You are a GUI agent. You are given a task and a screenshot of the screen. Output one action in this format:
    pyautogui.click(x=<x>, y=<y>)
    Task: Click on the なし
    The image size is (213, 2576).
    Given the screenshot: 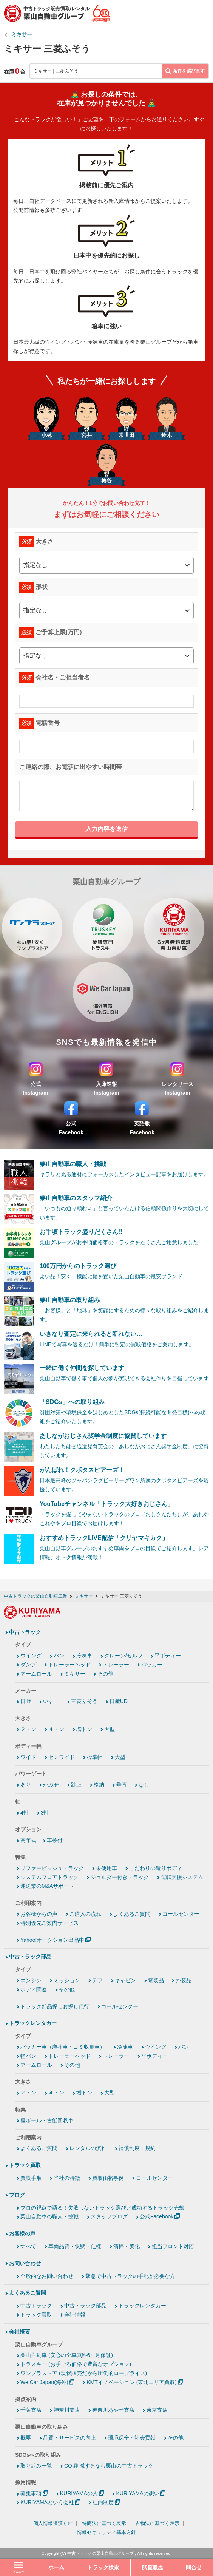 What is the action you would take?
    pyautogui.click(x=144, y=1785)
    